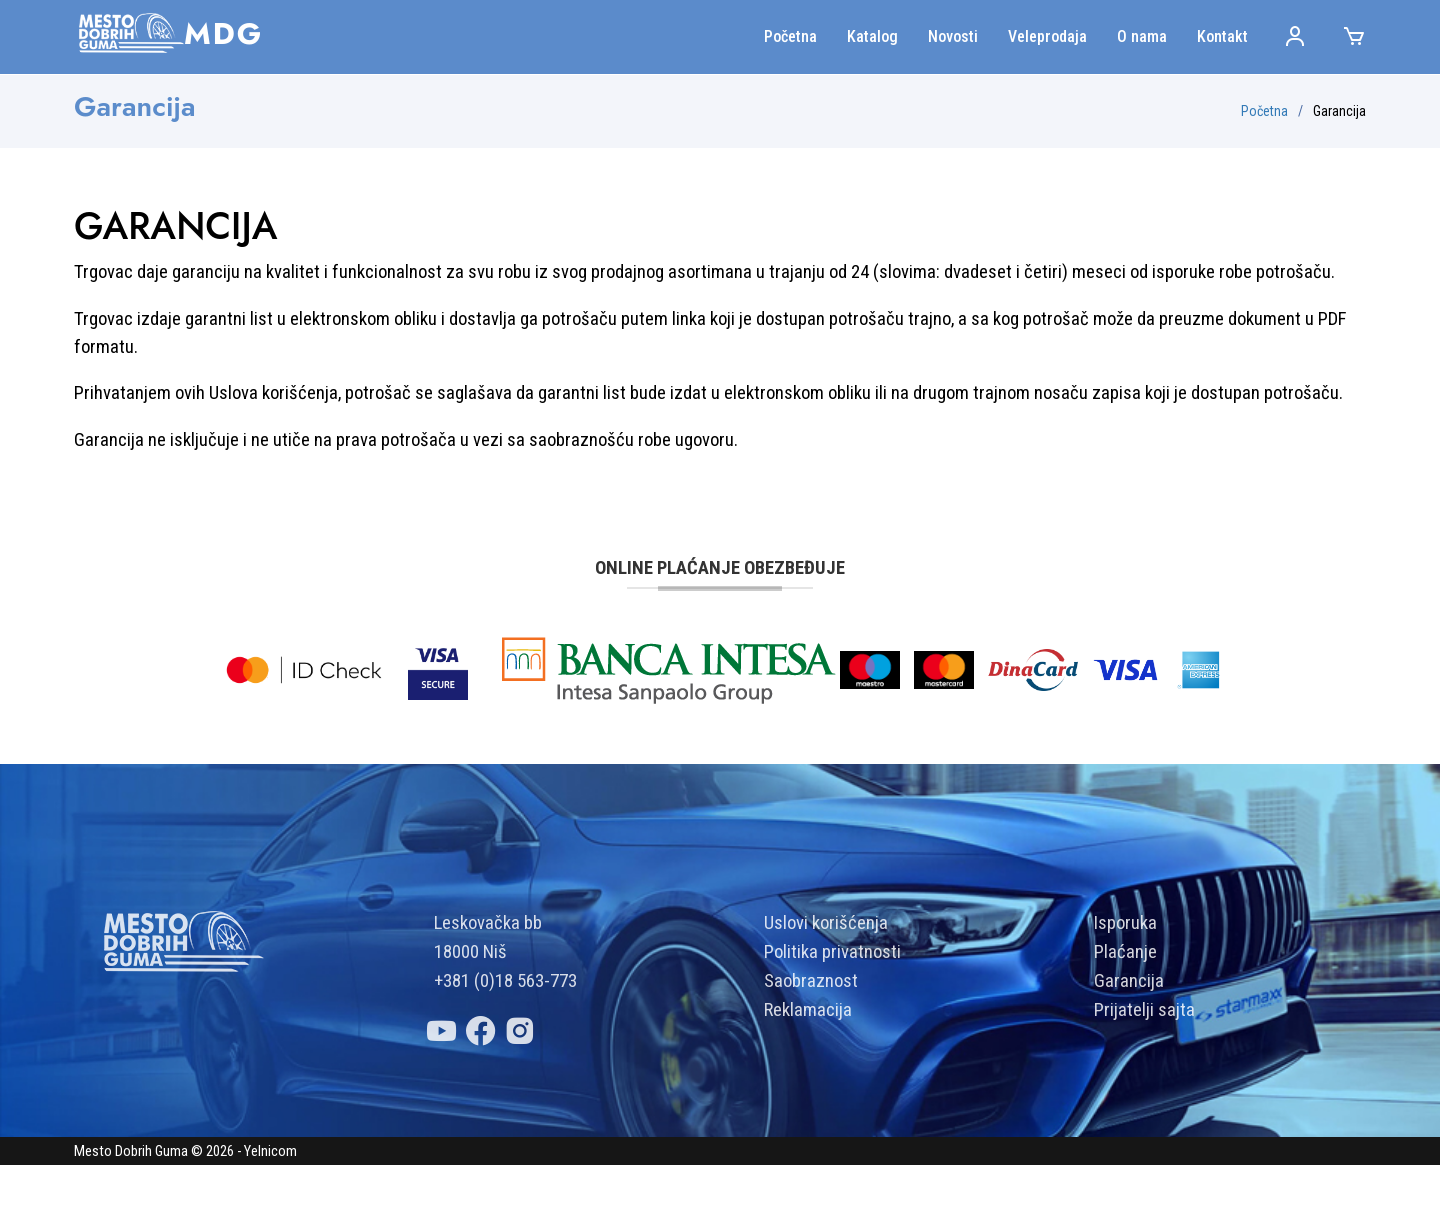 The width and height of the screenshot is (1440, 1217). I want to click on Veleprodaja, so click(1047, 36).